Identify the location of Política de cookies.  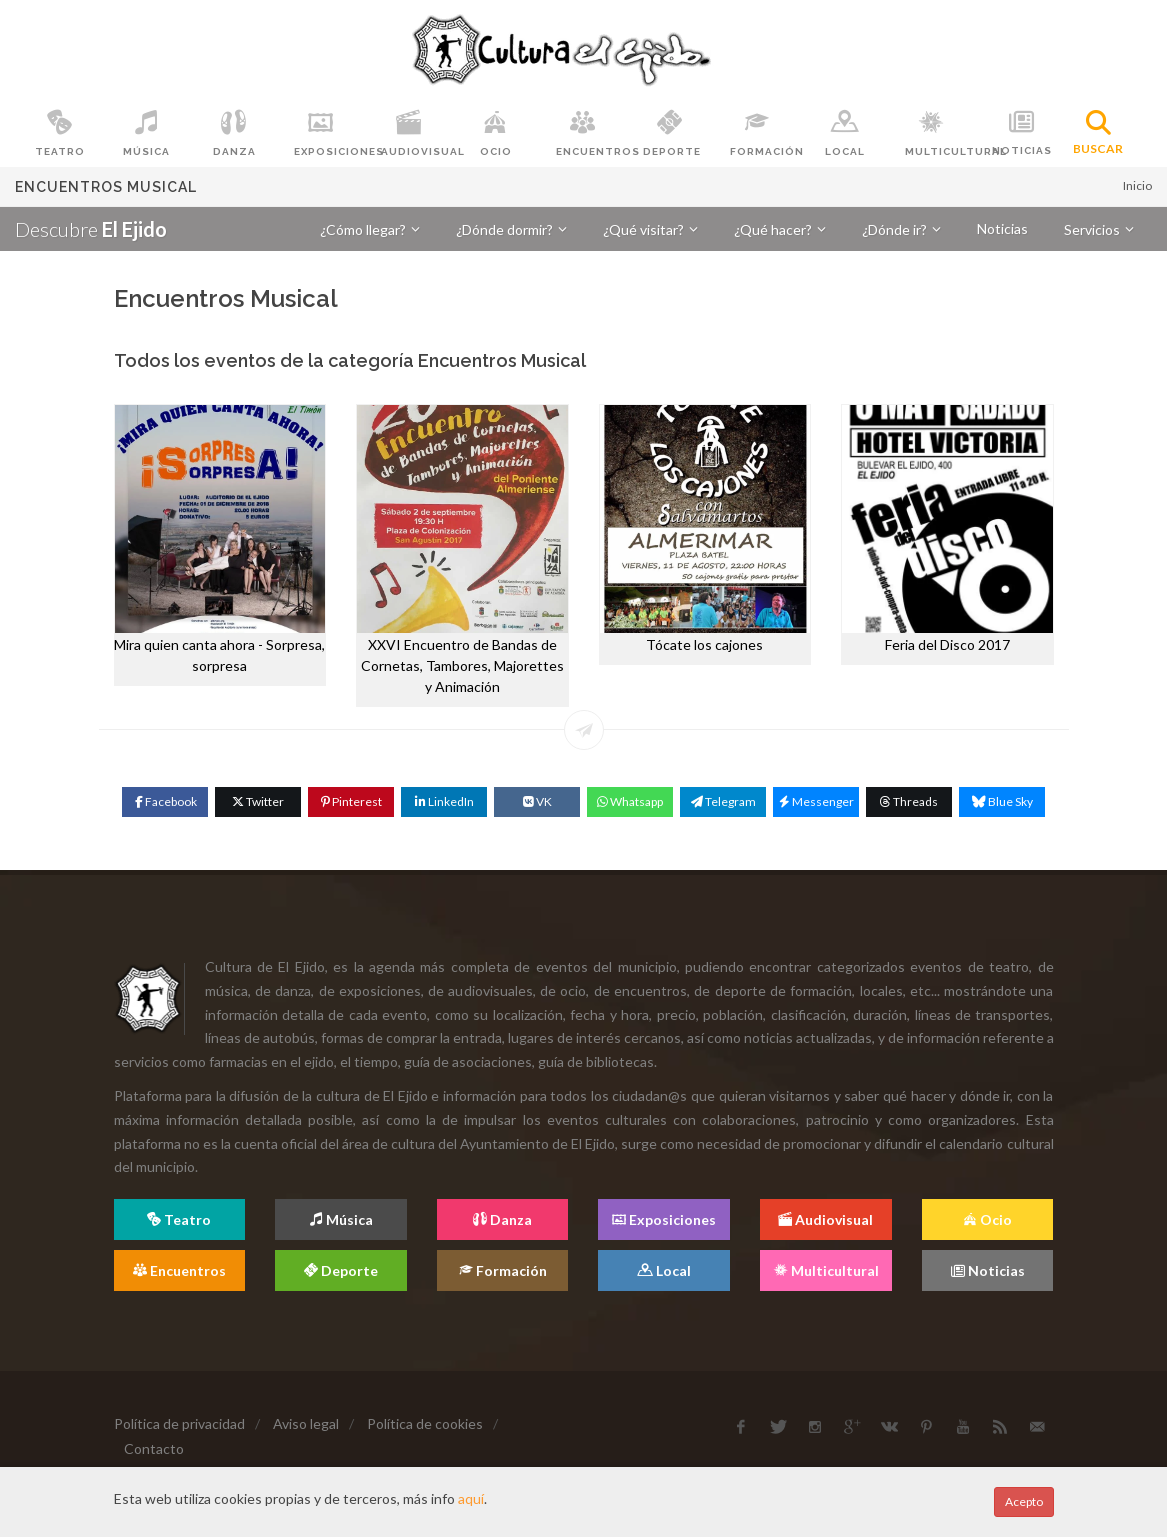
(425, 1423).